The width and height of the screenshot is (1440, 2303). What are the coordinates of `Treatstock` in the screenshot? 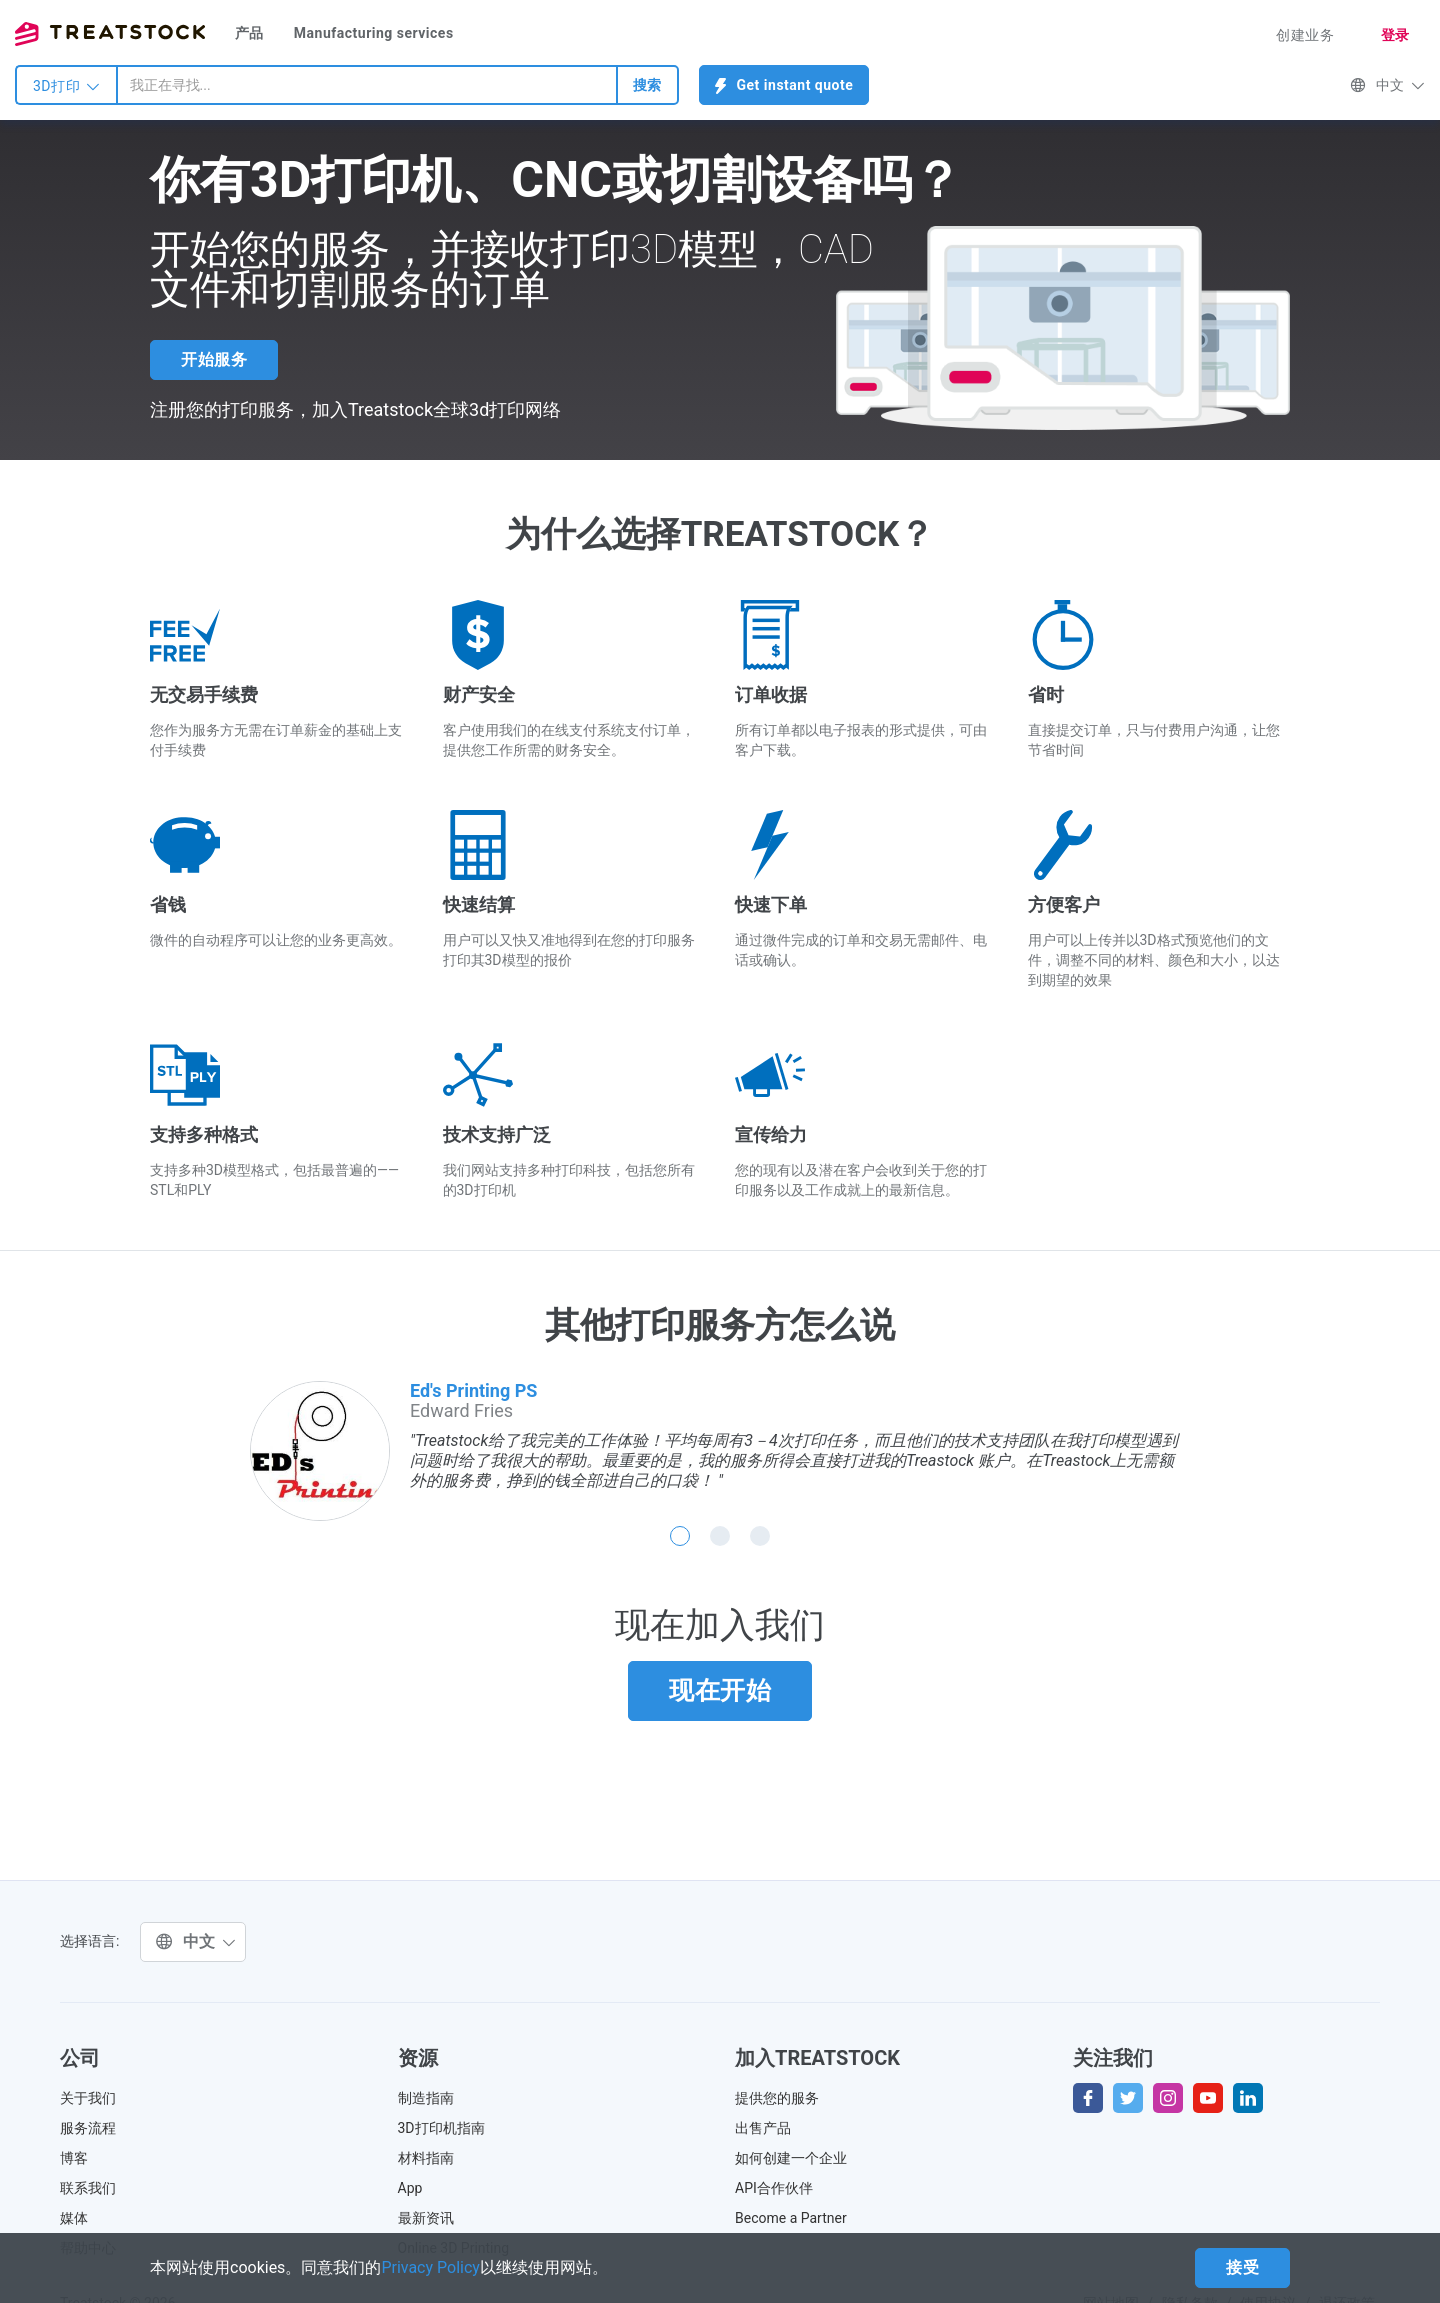 It's located at (110, 34).